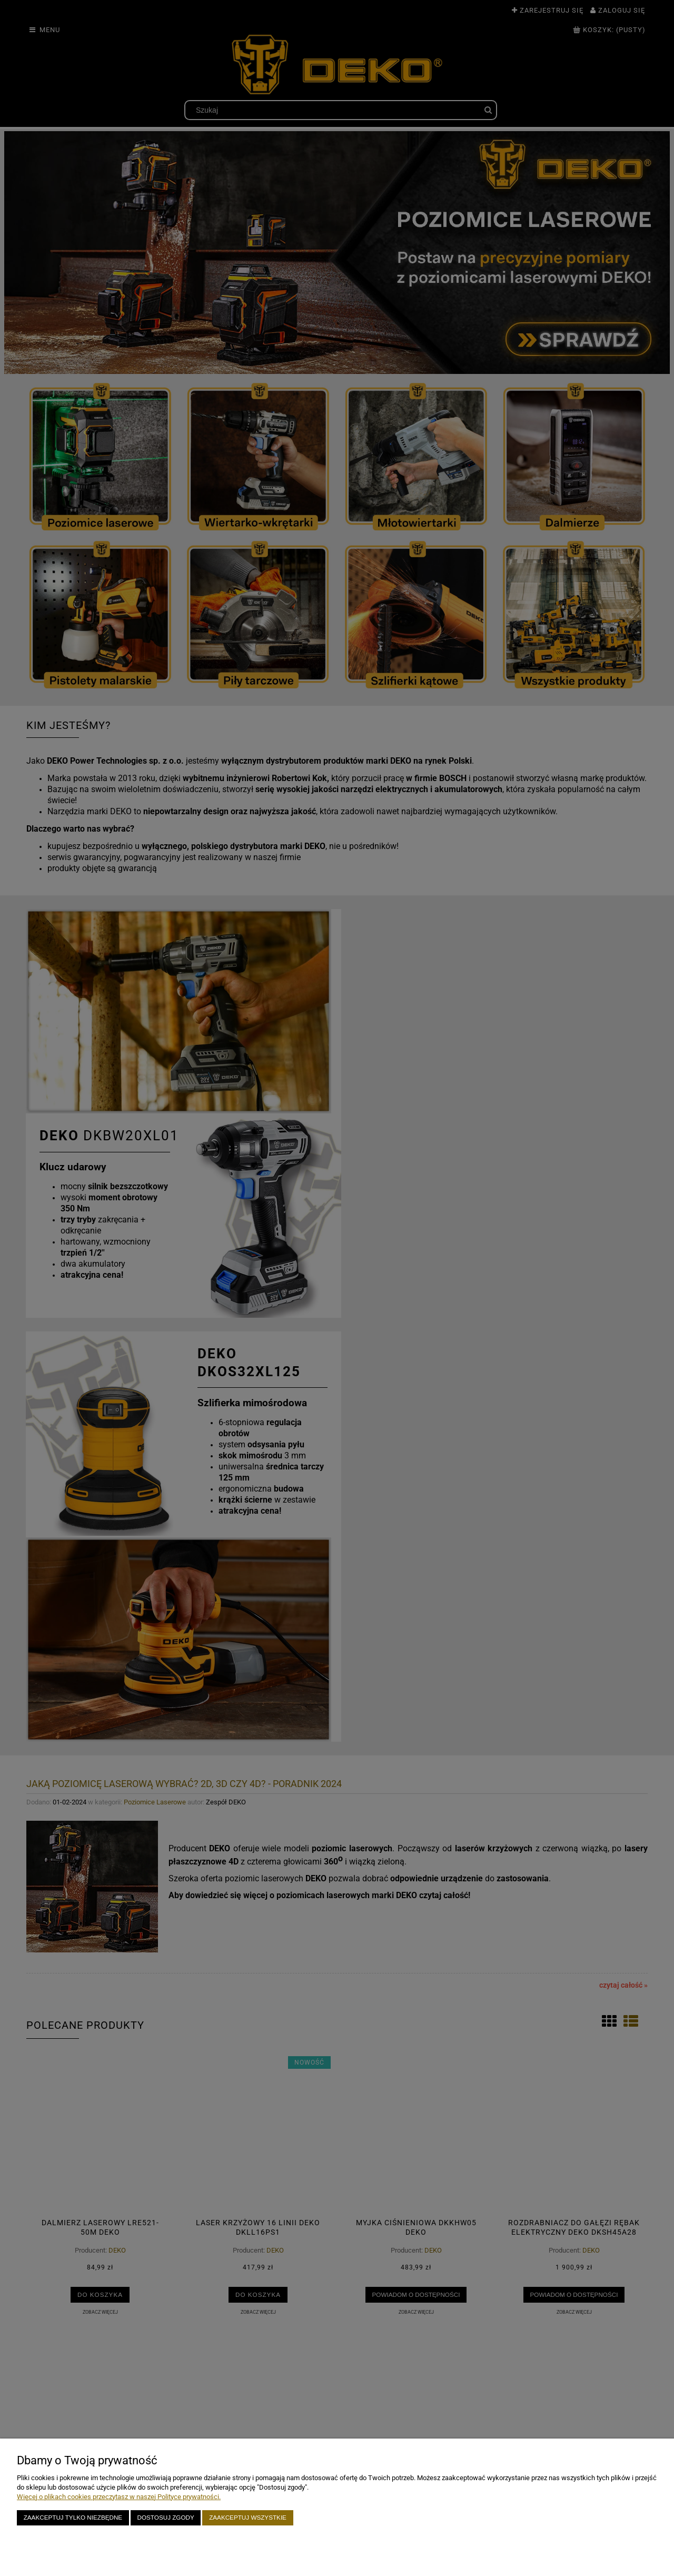 The width and height of the screenshot is (674, 2576). I want to click on Dostosuj zgody, so click(165, 2517).